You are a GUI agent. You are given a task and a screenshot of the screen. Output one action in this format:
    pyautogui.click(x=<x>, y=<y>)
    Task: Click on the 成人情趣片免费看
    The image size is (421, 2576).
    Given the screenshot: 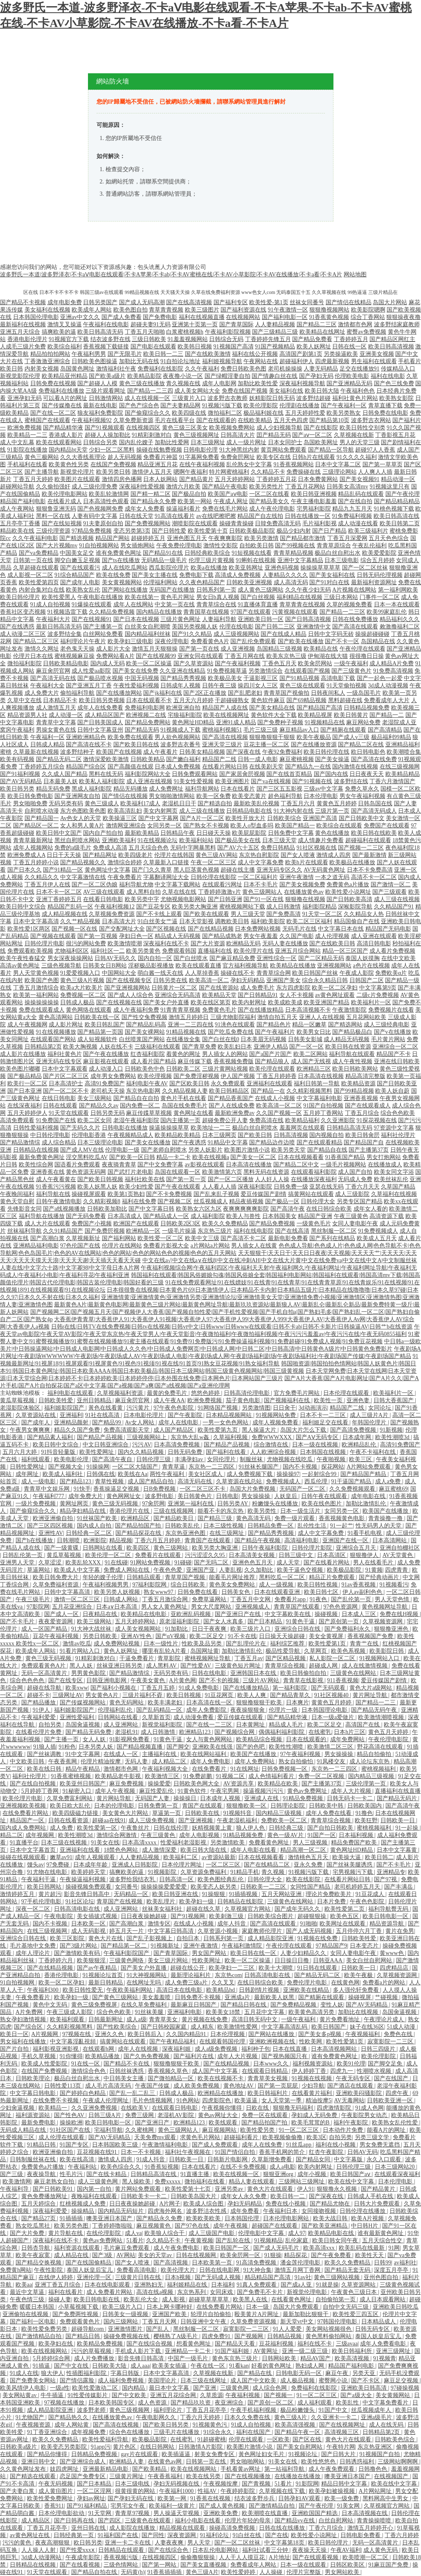 What is the action you would take?
    pyautogui.click(x=321, y=840)
    